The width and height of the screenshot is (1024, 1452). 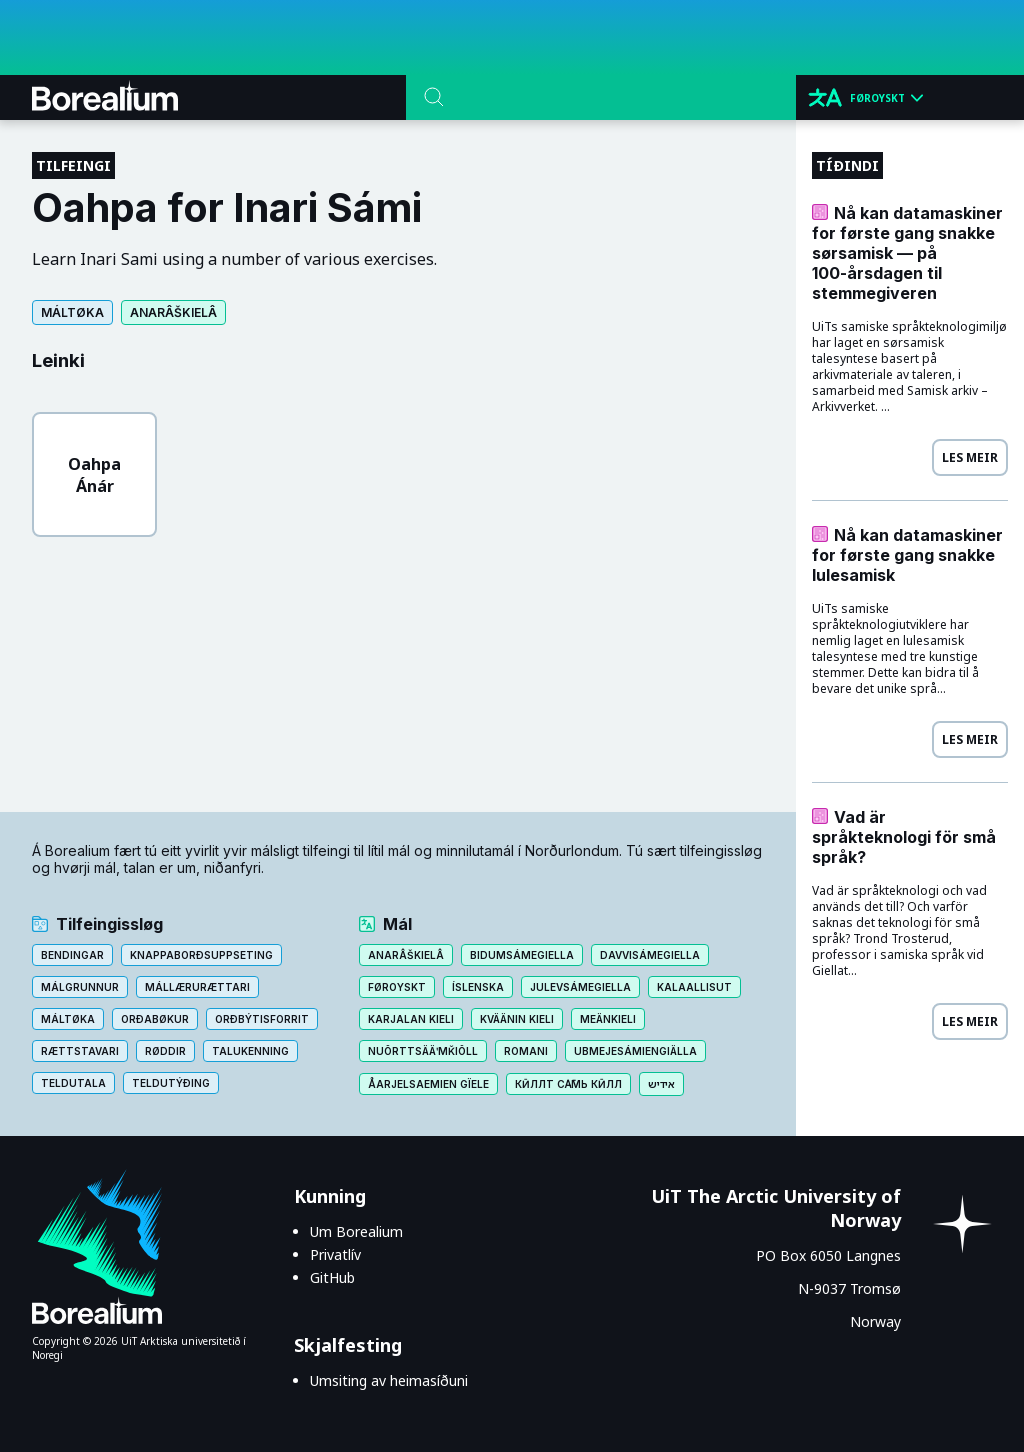 I want to click on Julevsámegiella, so click(x=580, y=987).